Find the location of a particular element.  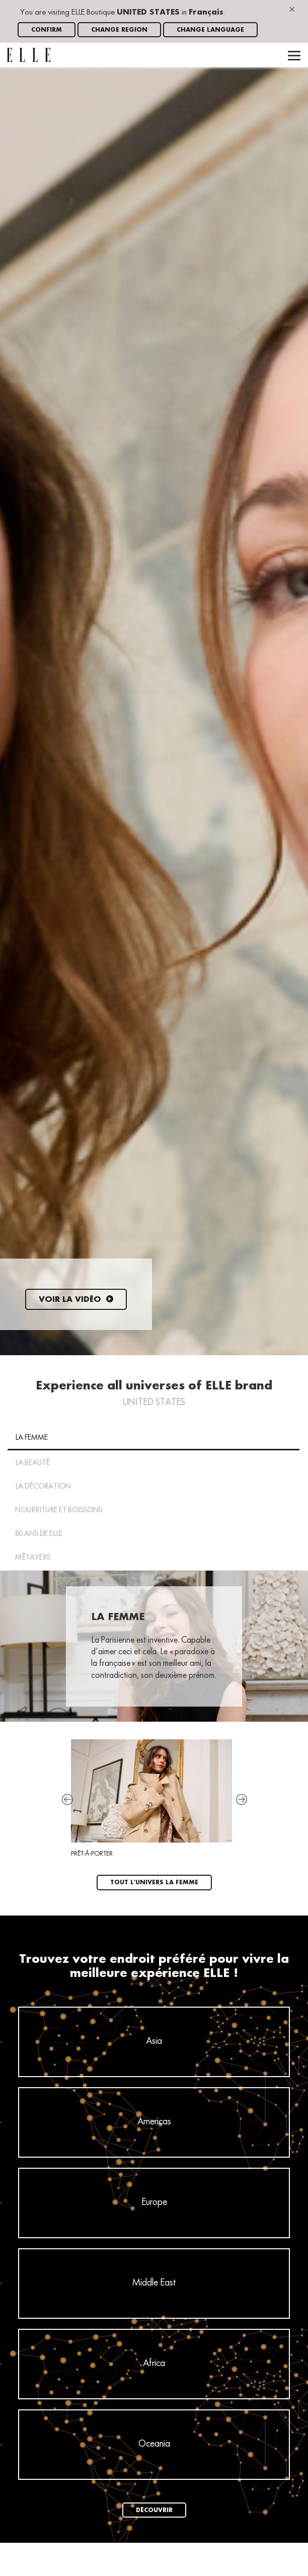

MÉTAVERS is located at coordinates (32, 1558).